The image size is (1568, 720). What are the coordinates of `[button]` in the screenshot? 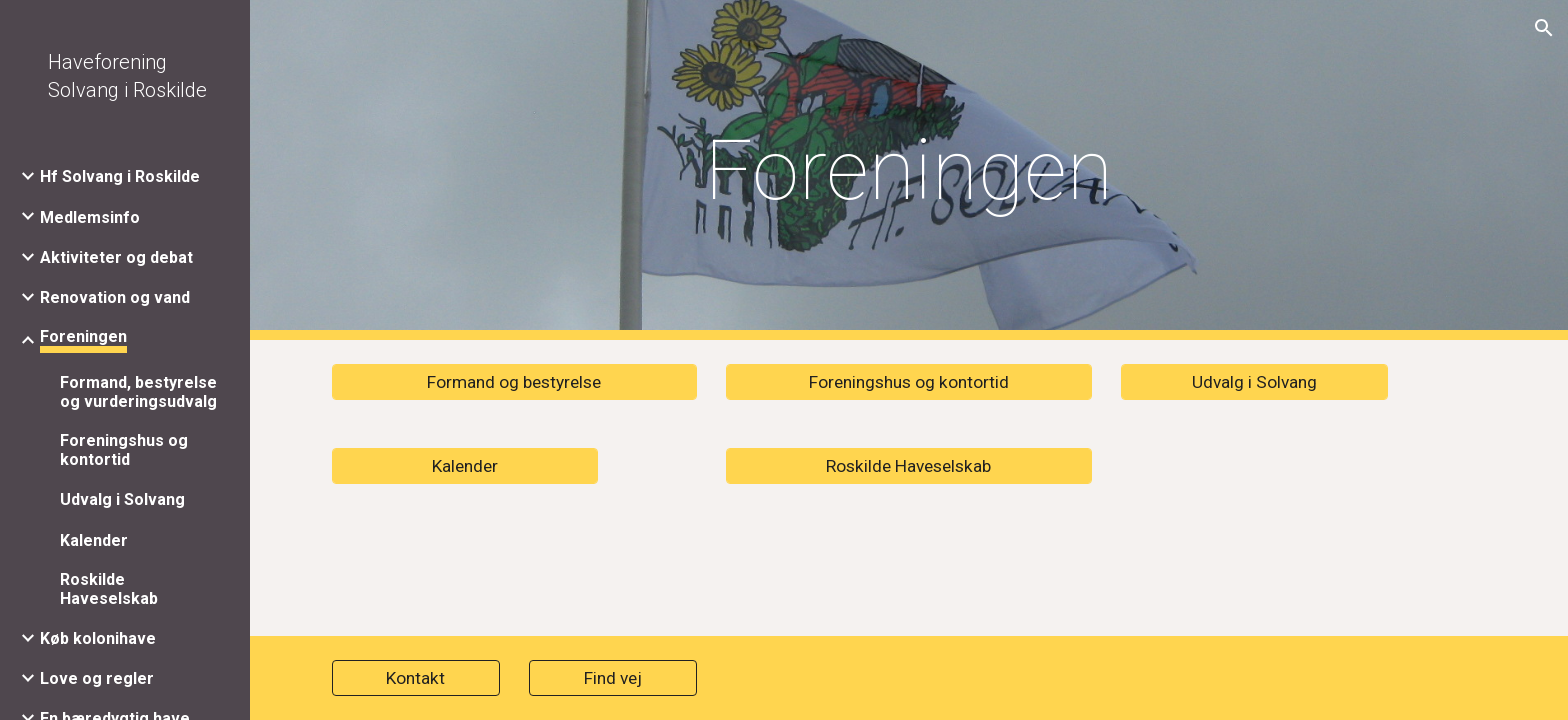 It's located at (1544, 28).